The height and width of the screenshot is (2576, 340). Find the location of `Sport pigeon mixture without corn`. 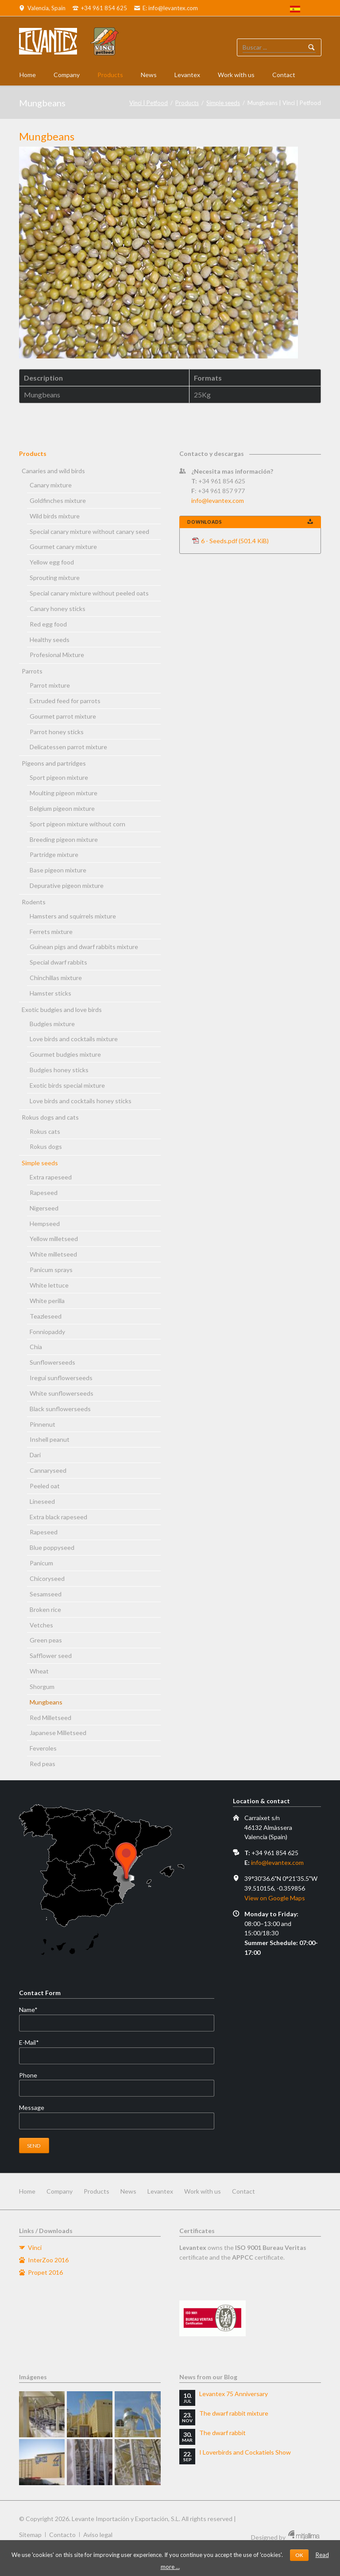

Sport pigeon mixture without corn is located at coordinates (77, 824).